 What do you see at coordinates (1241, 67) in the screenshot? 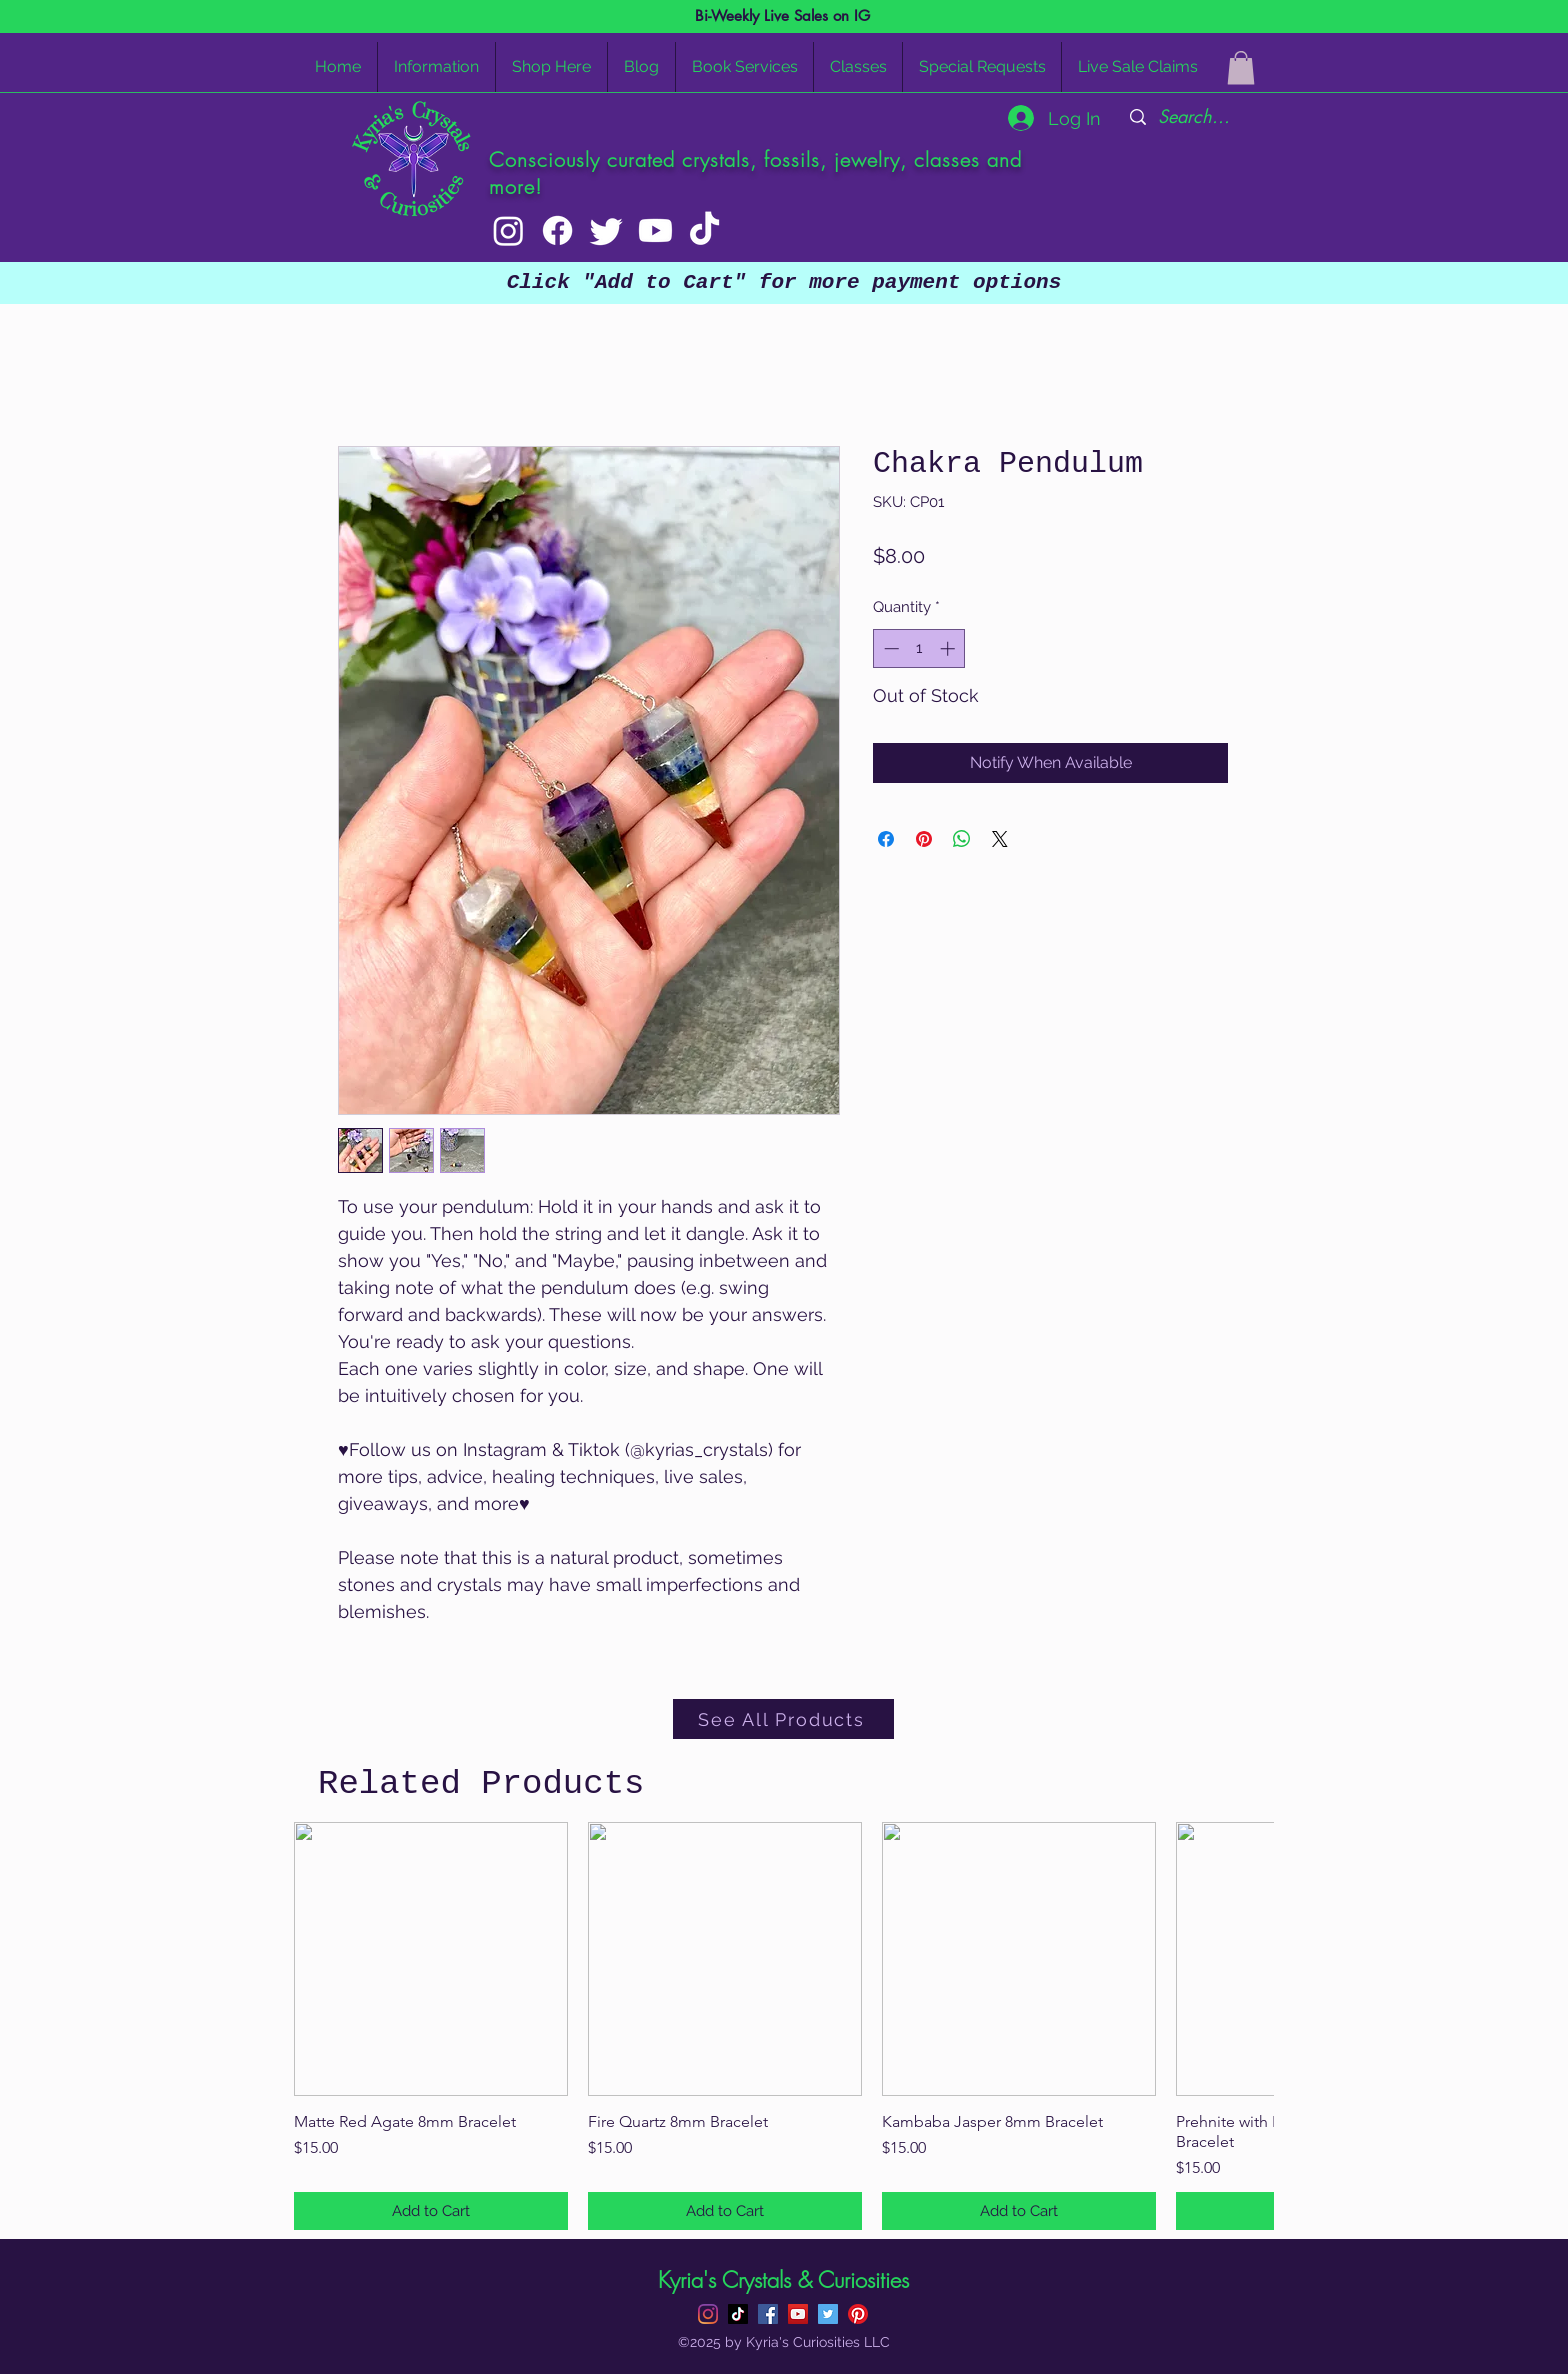
I see `[button]` at bounding box center [1241, 67].